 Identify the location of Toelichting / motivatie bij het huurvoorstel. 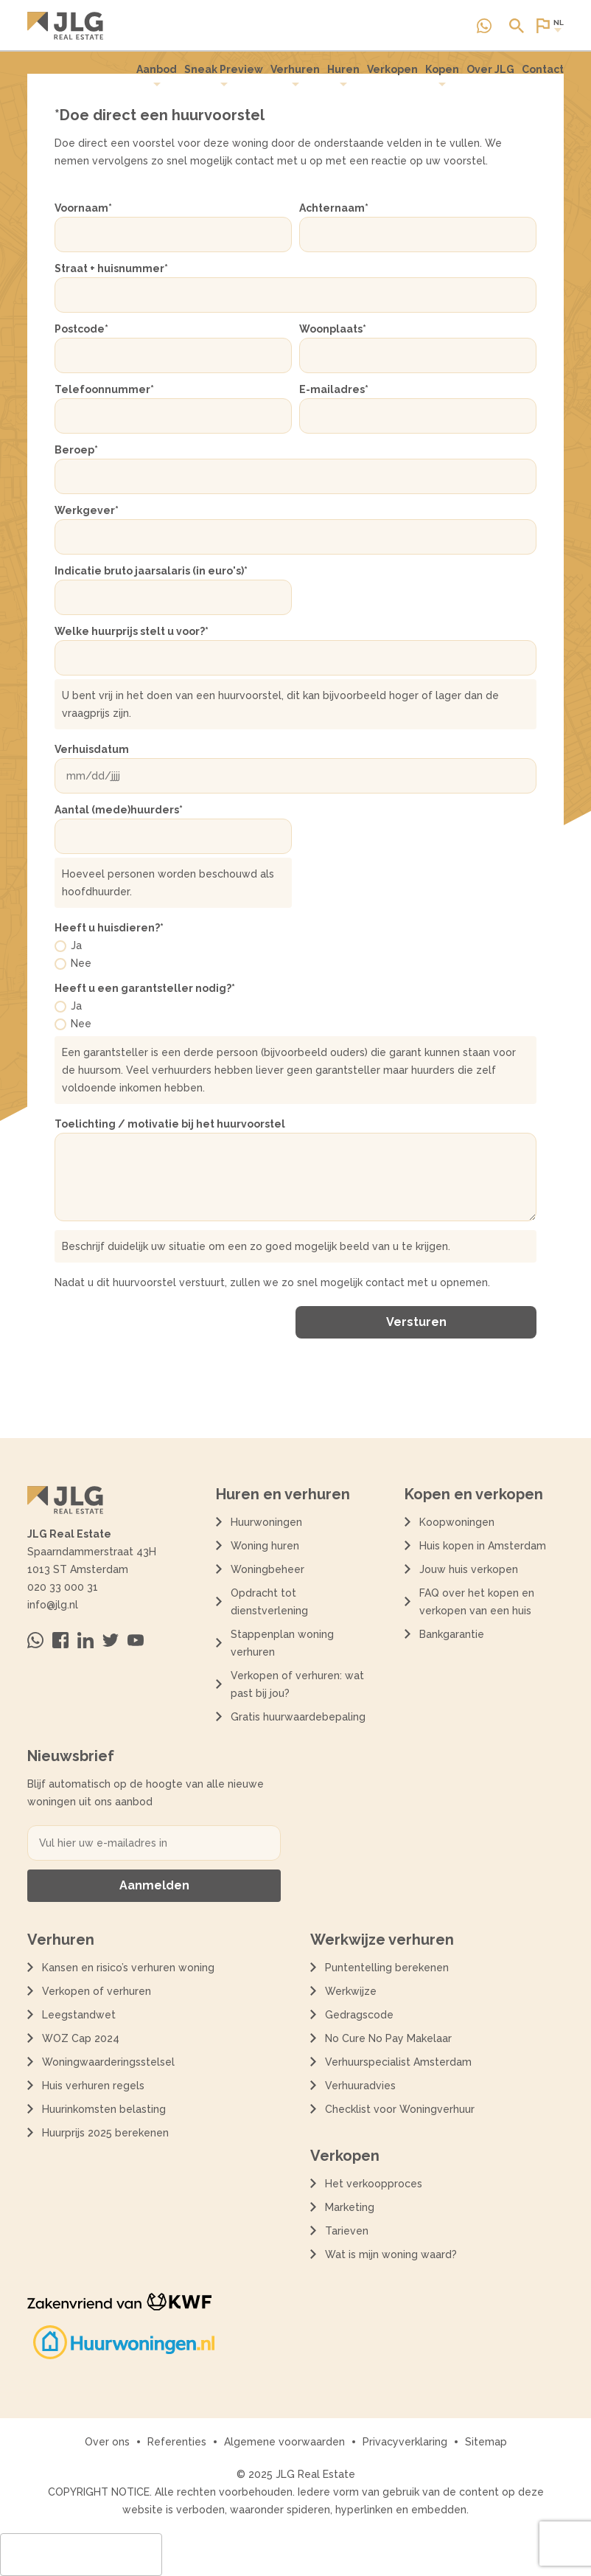
(170, 1124).